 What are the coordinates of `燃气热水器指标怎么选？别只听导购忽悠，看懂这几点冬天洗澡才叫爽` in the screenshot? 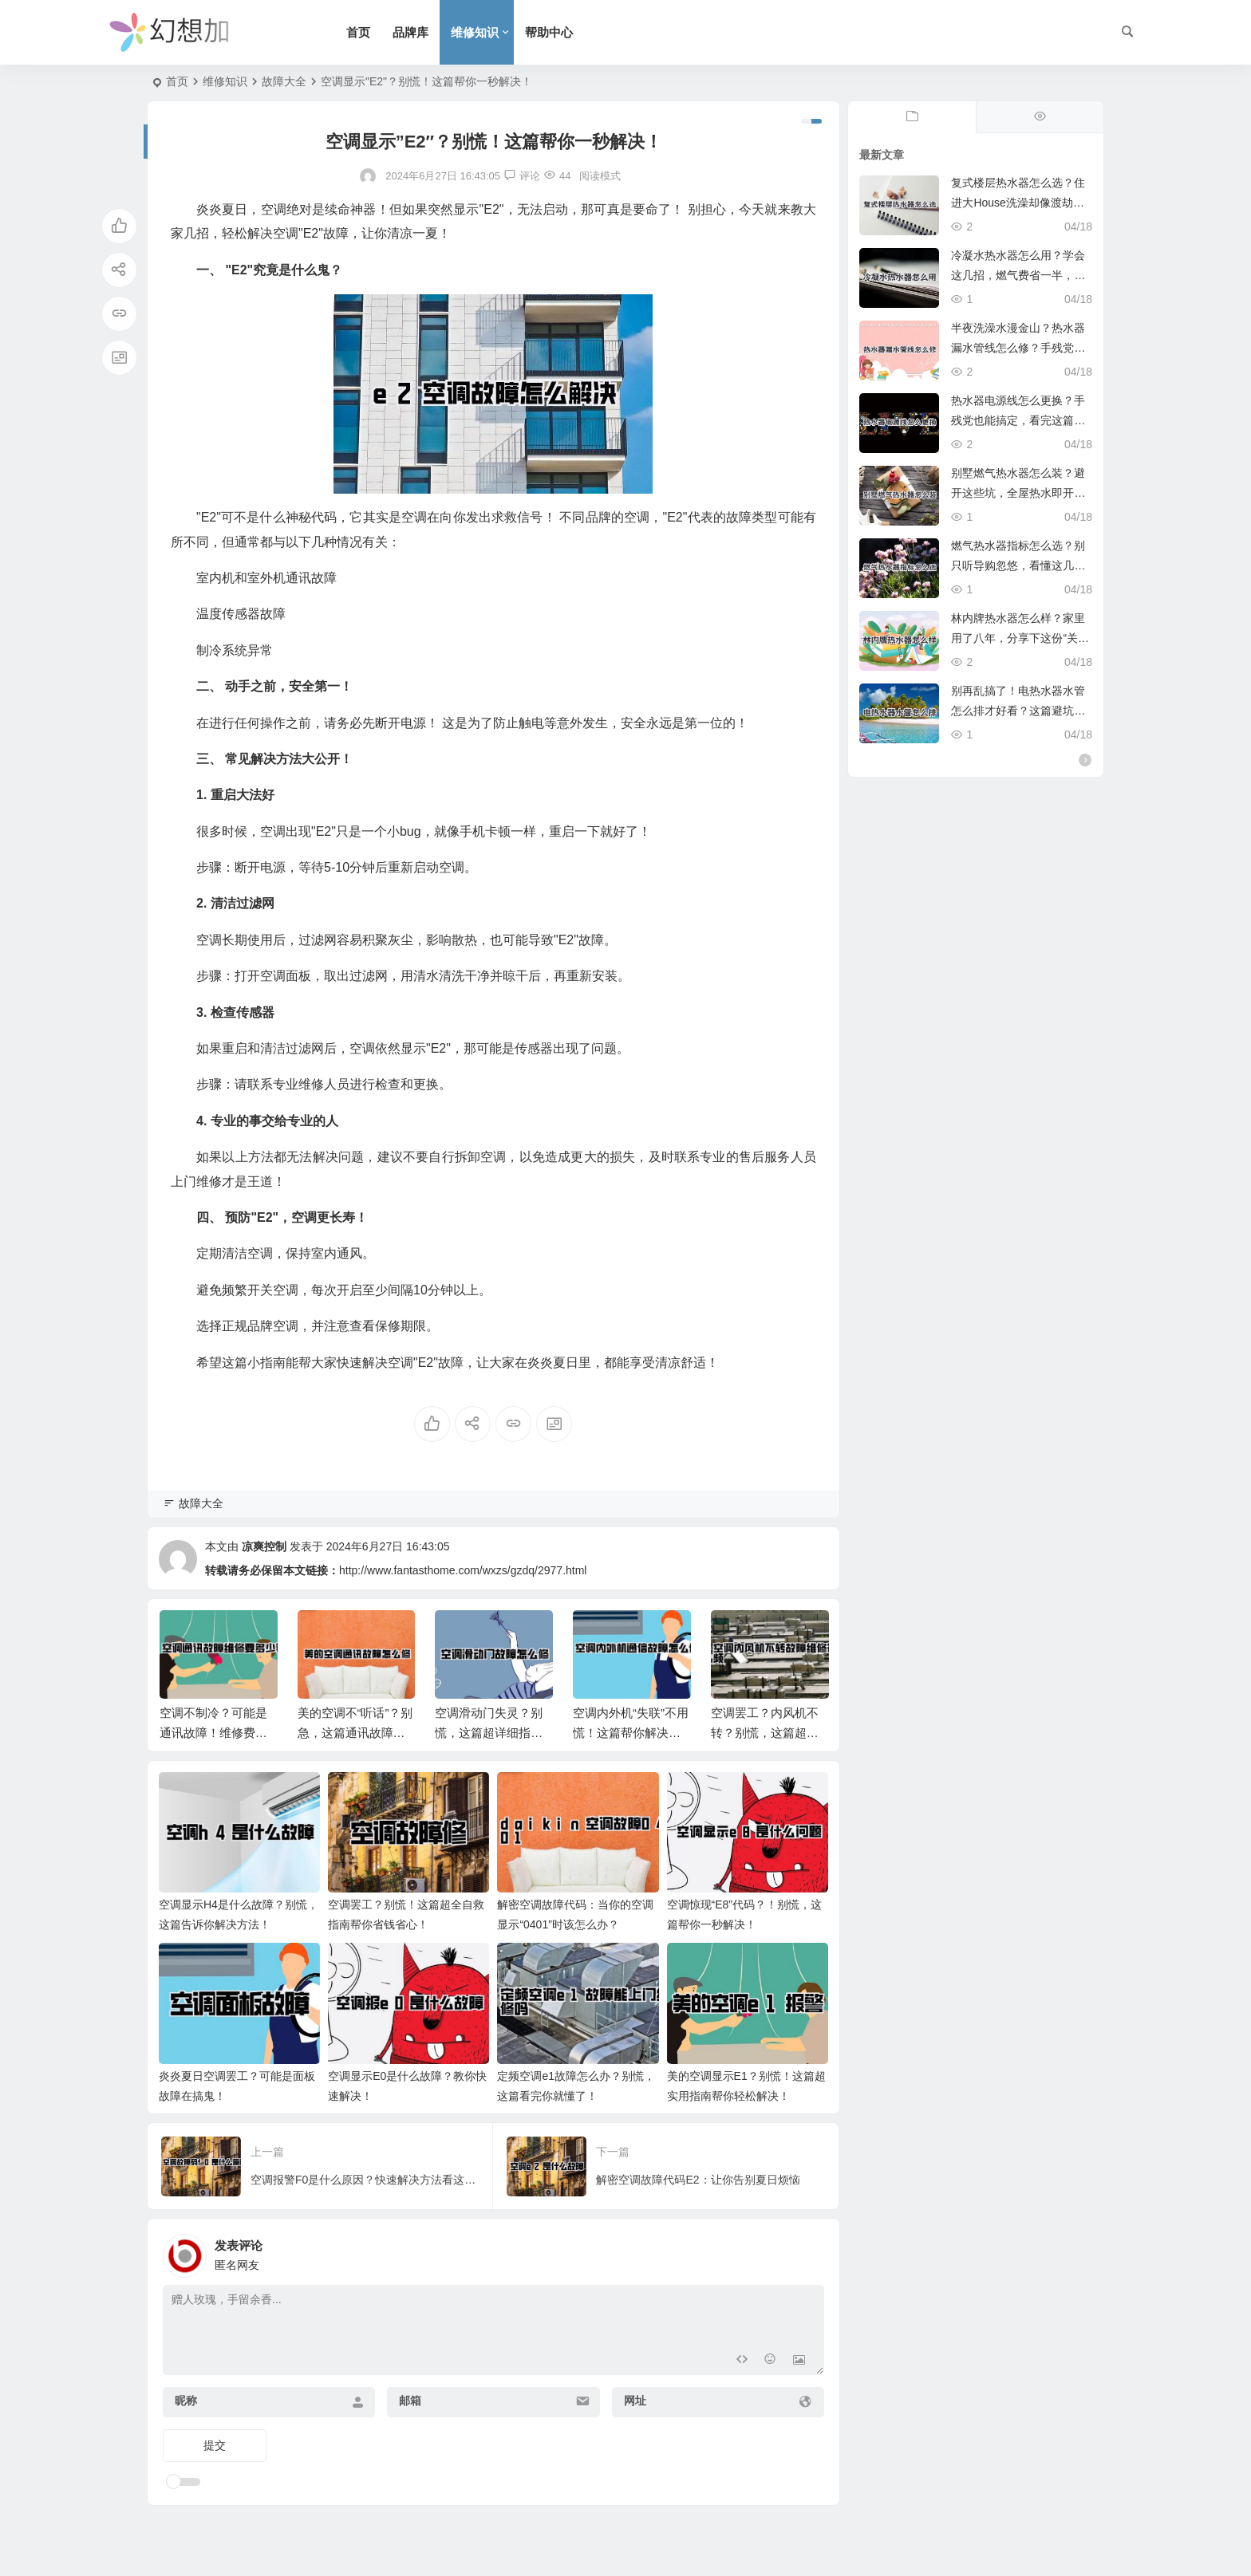 It's located at (1018, 565).